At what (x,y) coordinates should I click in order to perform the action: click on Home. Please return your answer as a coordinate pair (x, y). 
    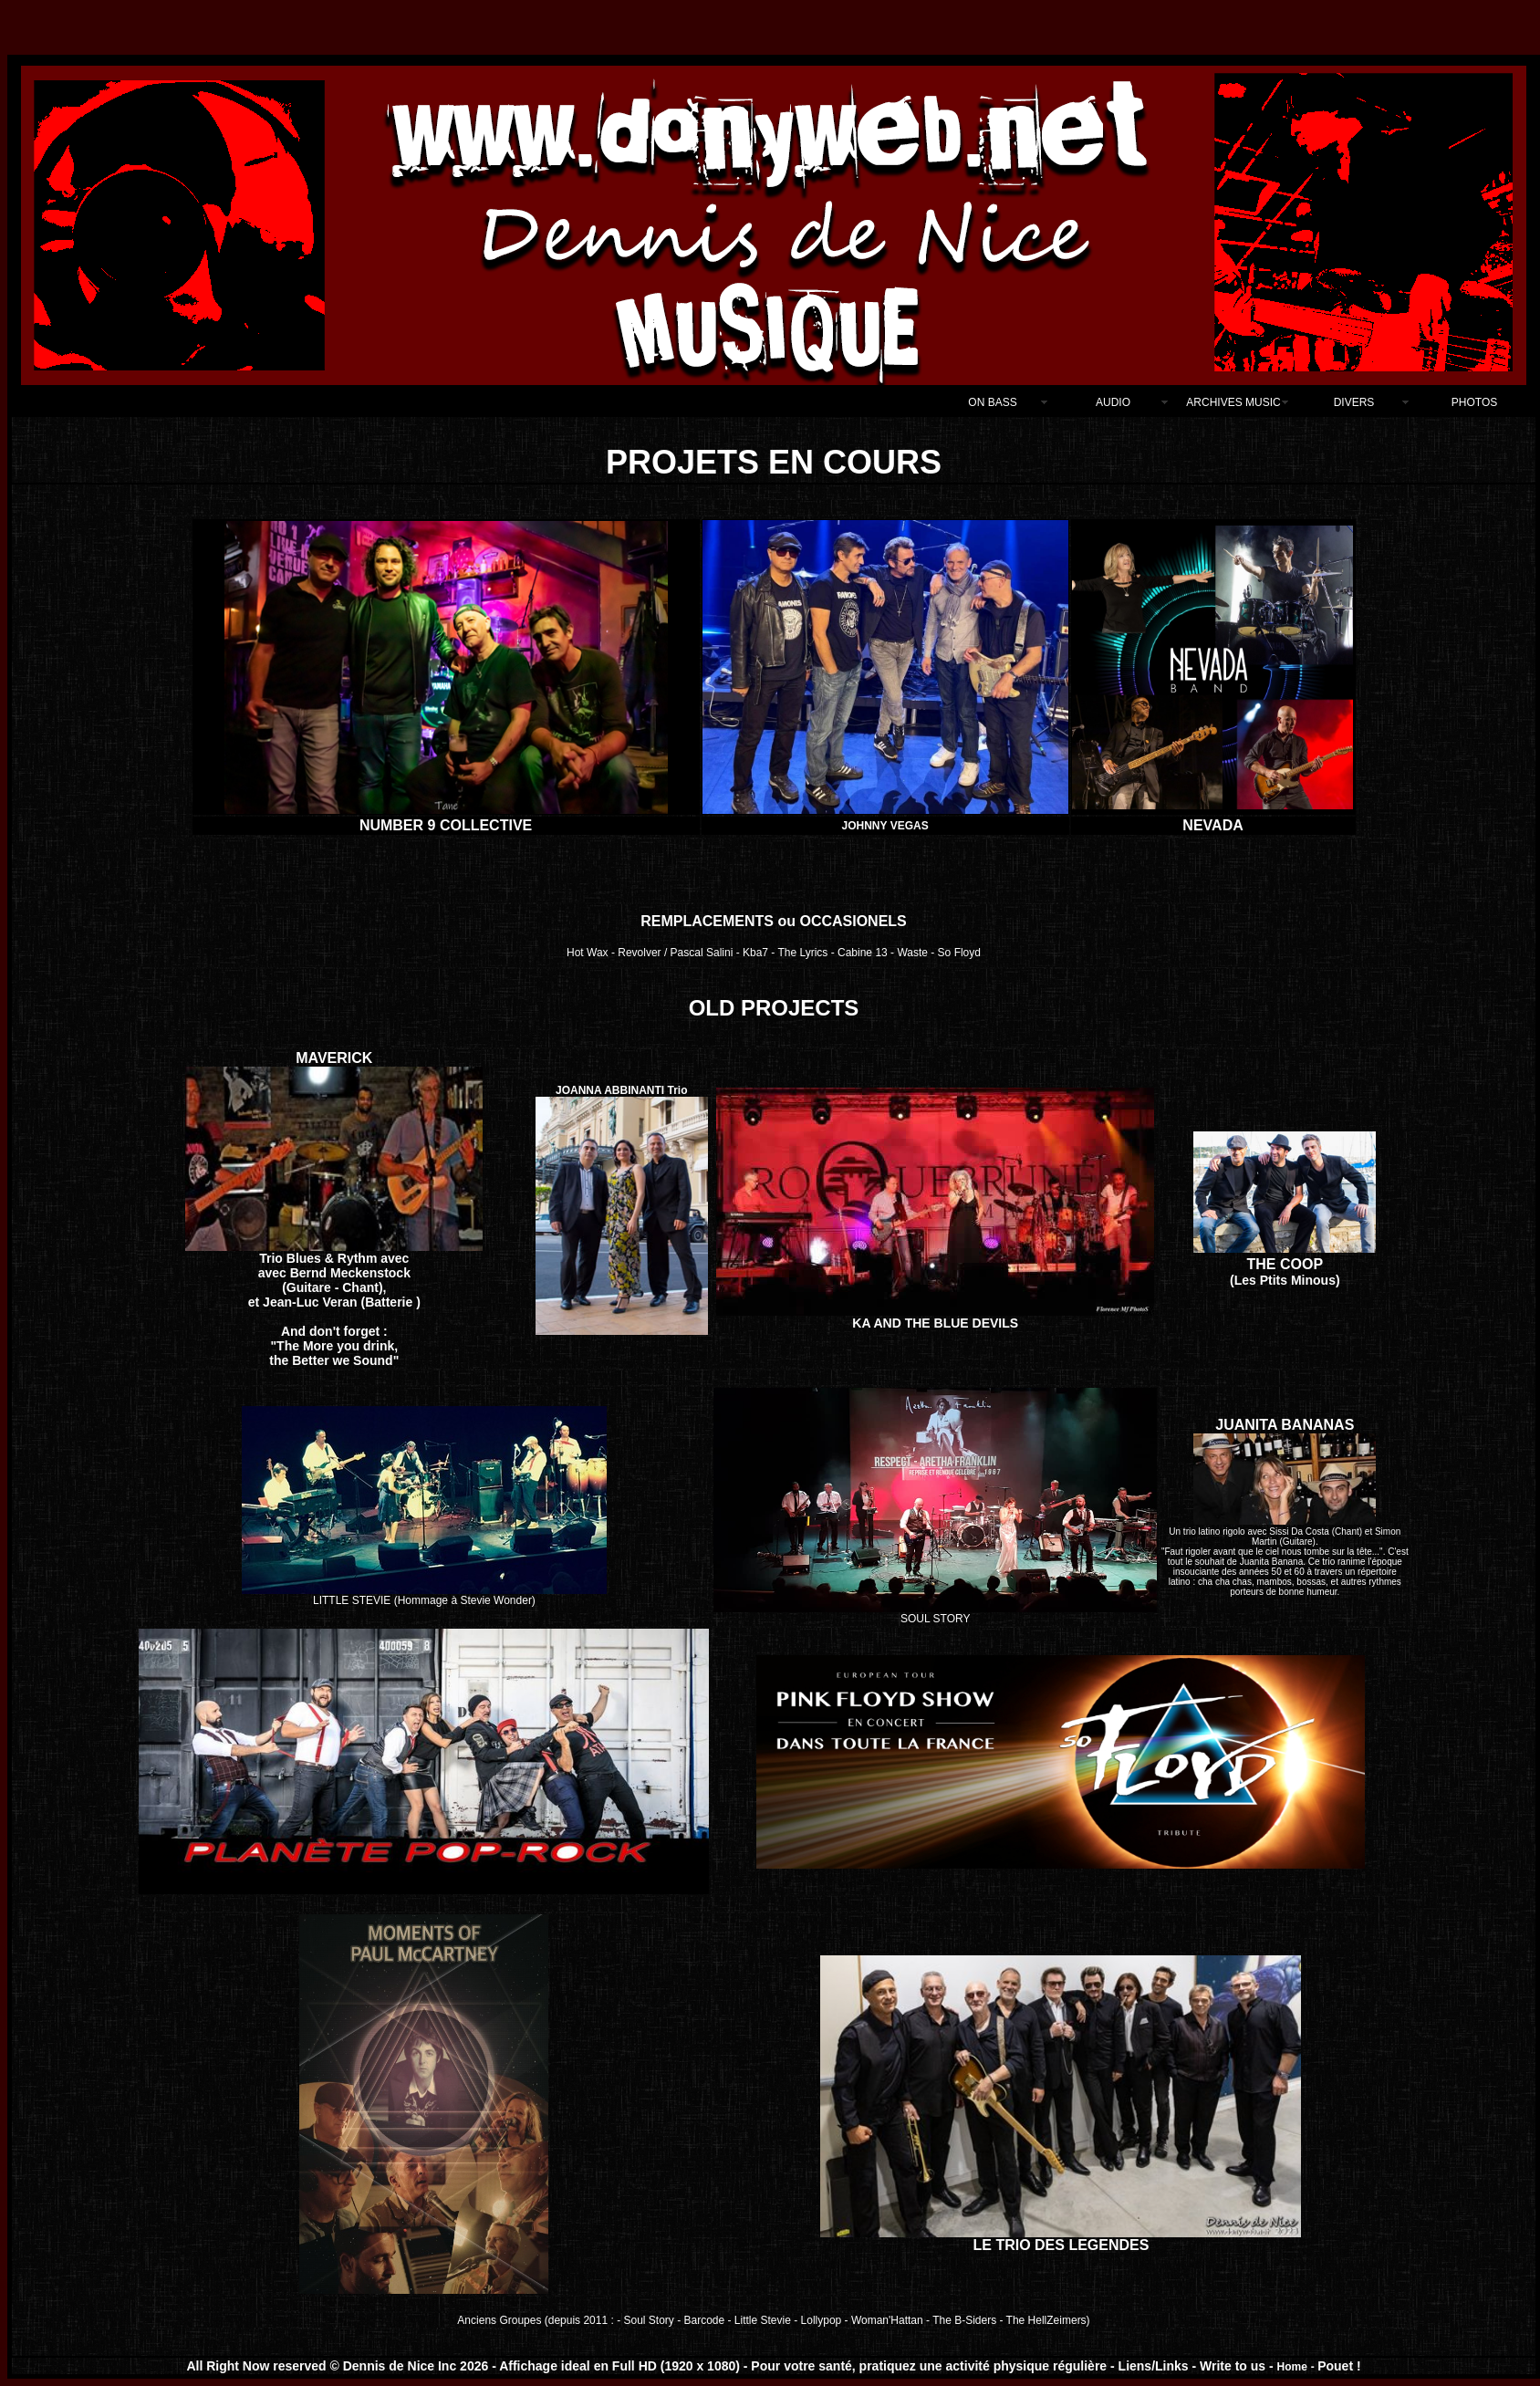
    Looking at the image, I should click on (1292, 2366).